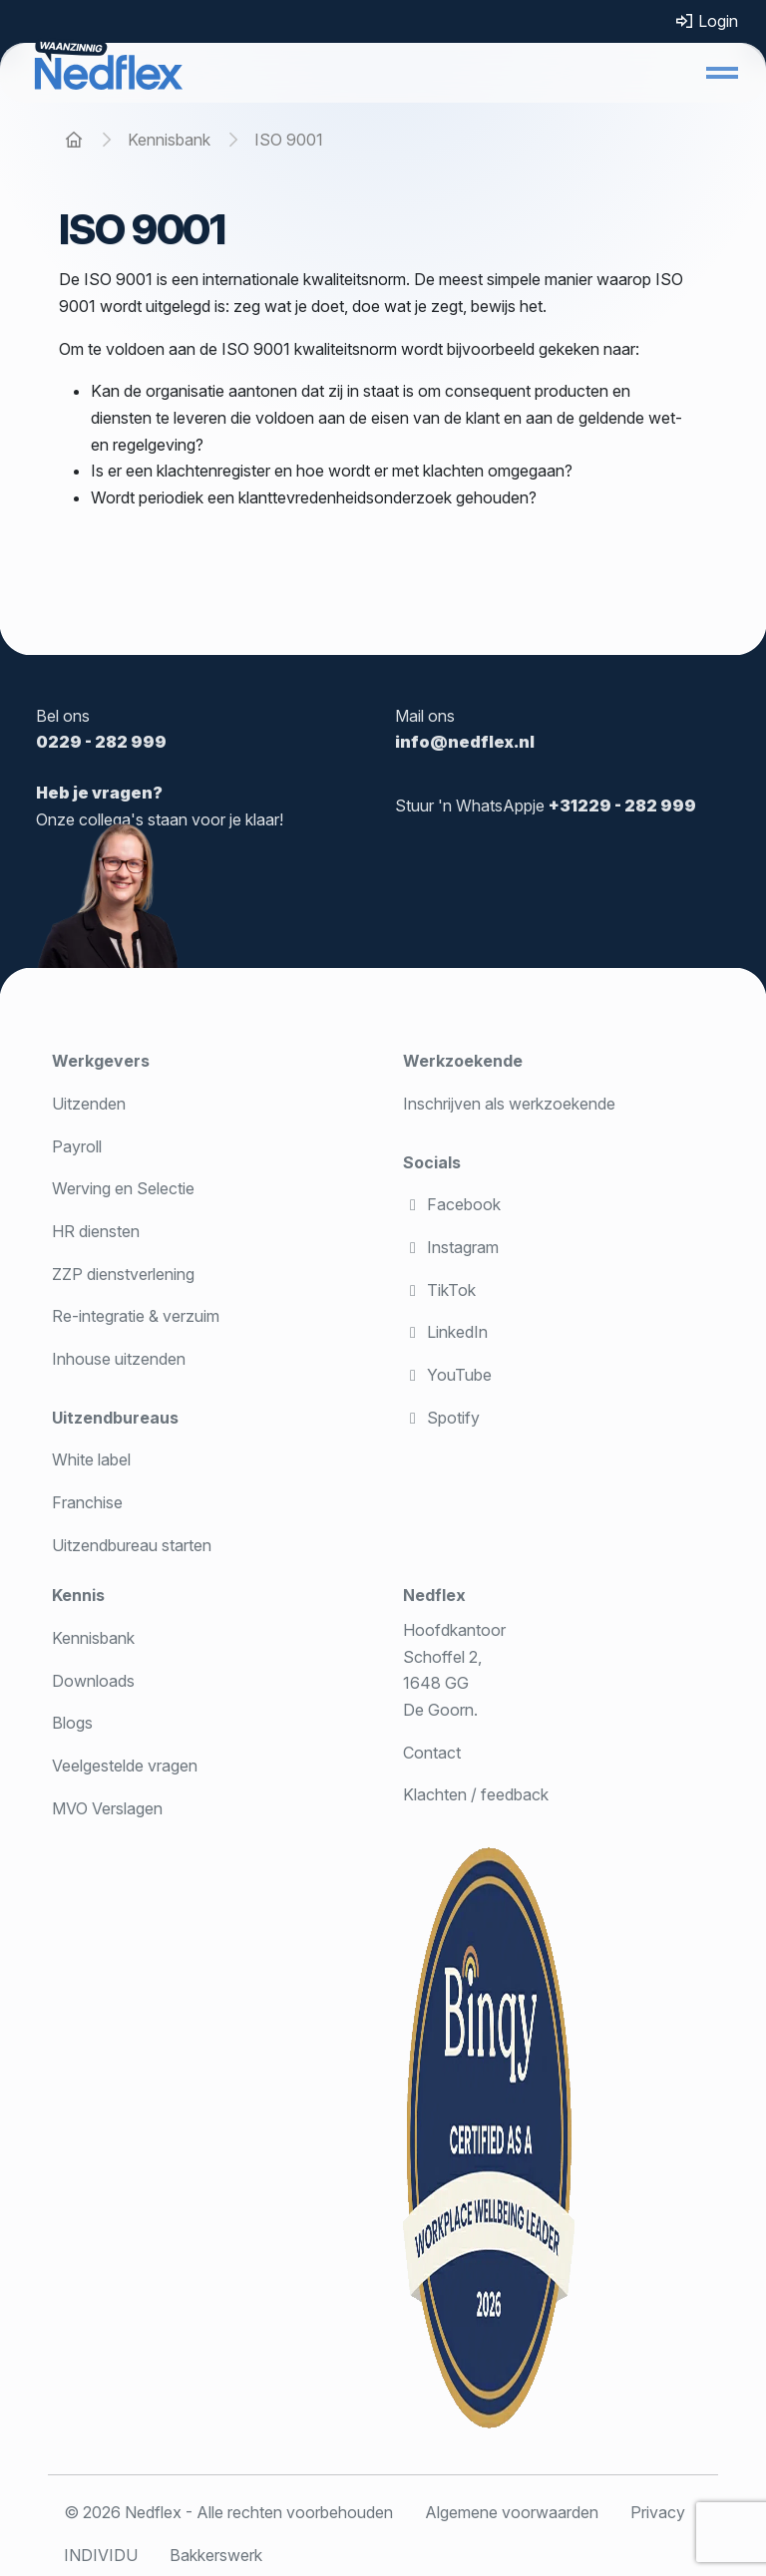  What do you see at coordinates (445, 1332) in the screenshot?
I see `LinkedIn` at bounding box center [445, 1332].